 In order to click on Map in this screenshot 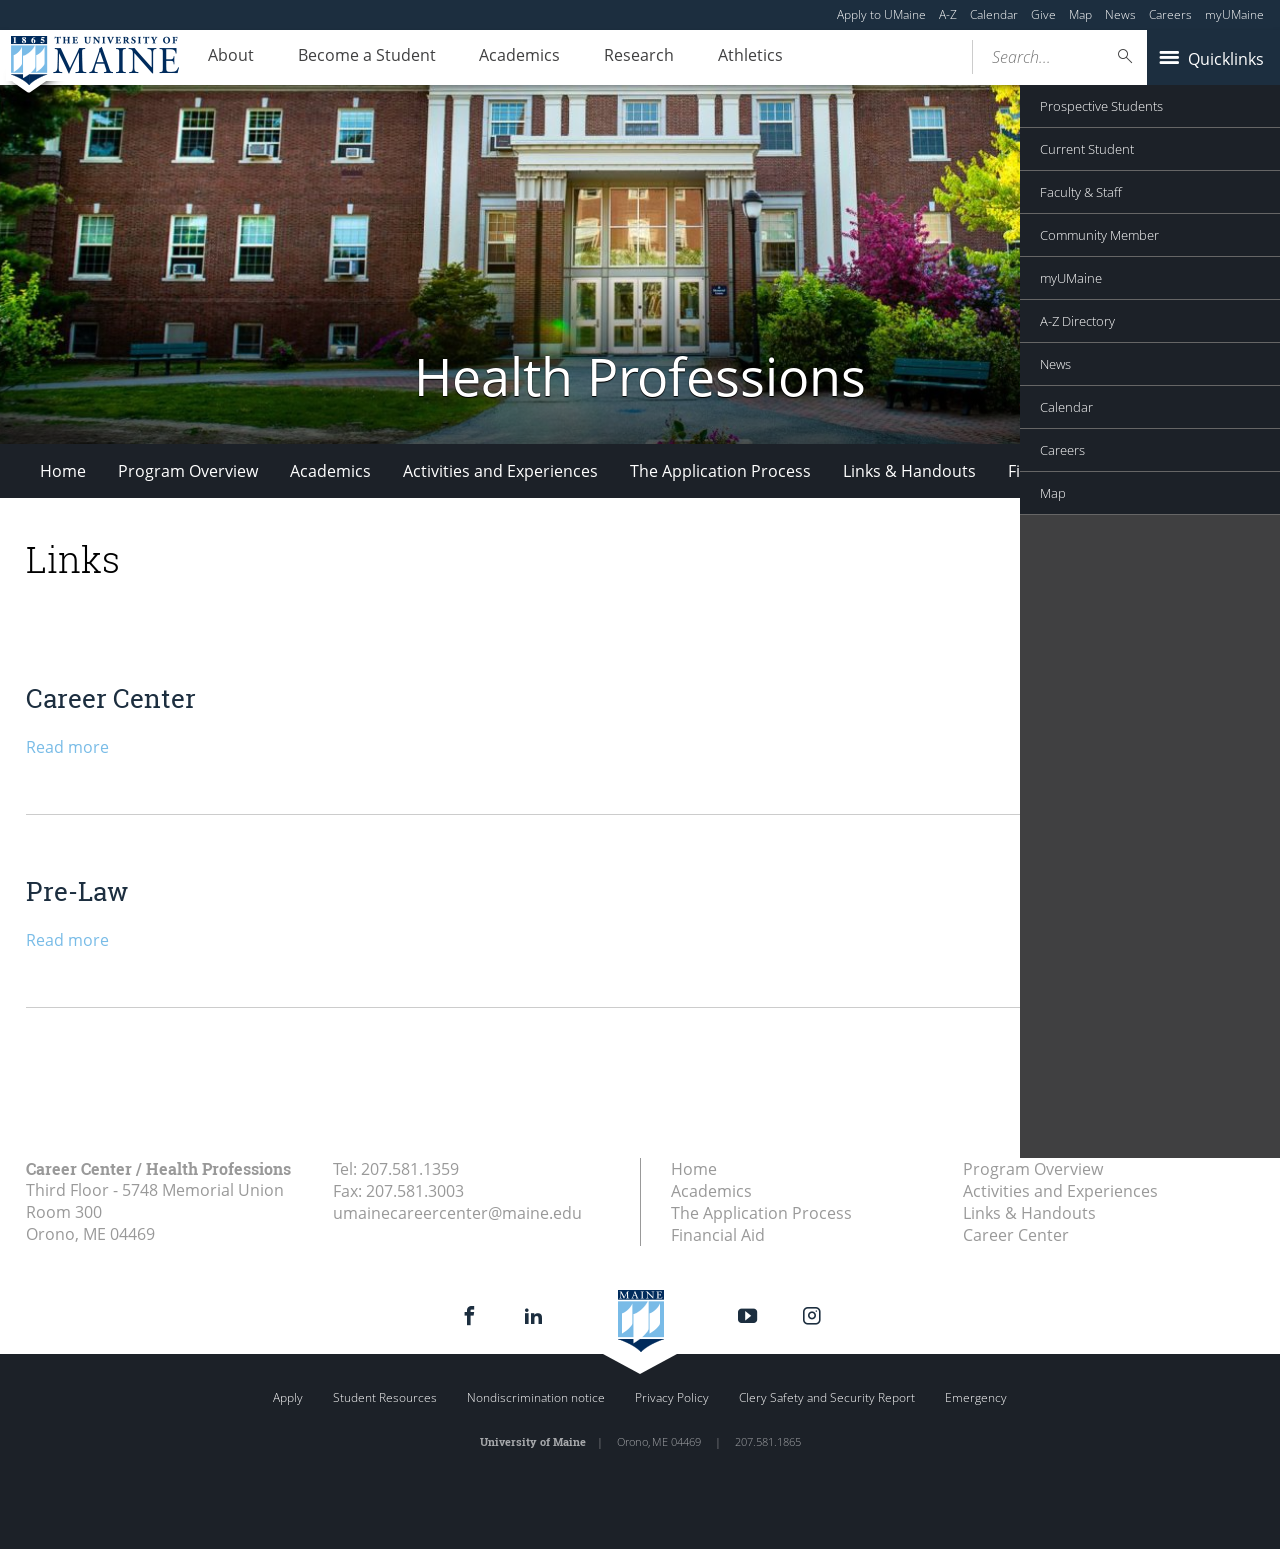, I will do `click(1080, 14)`.